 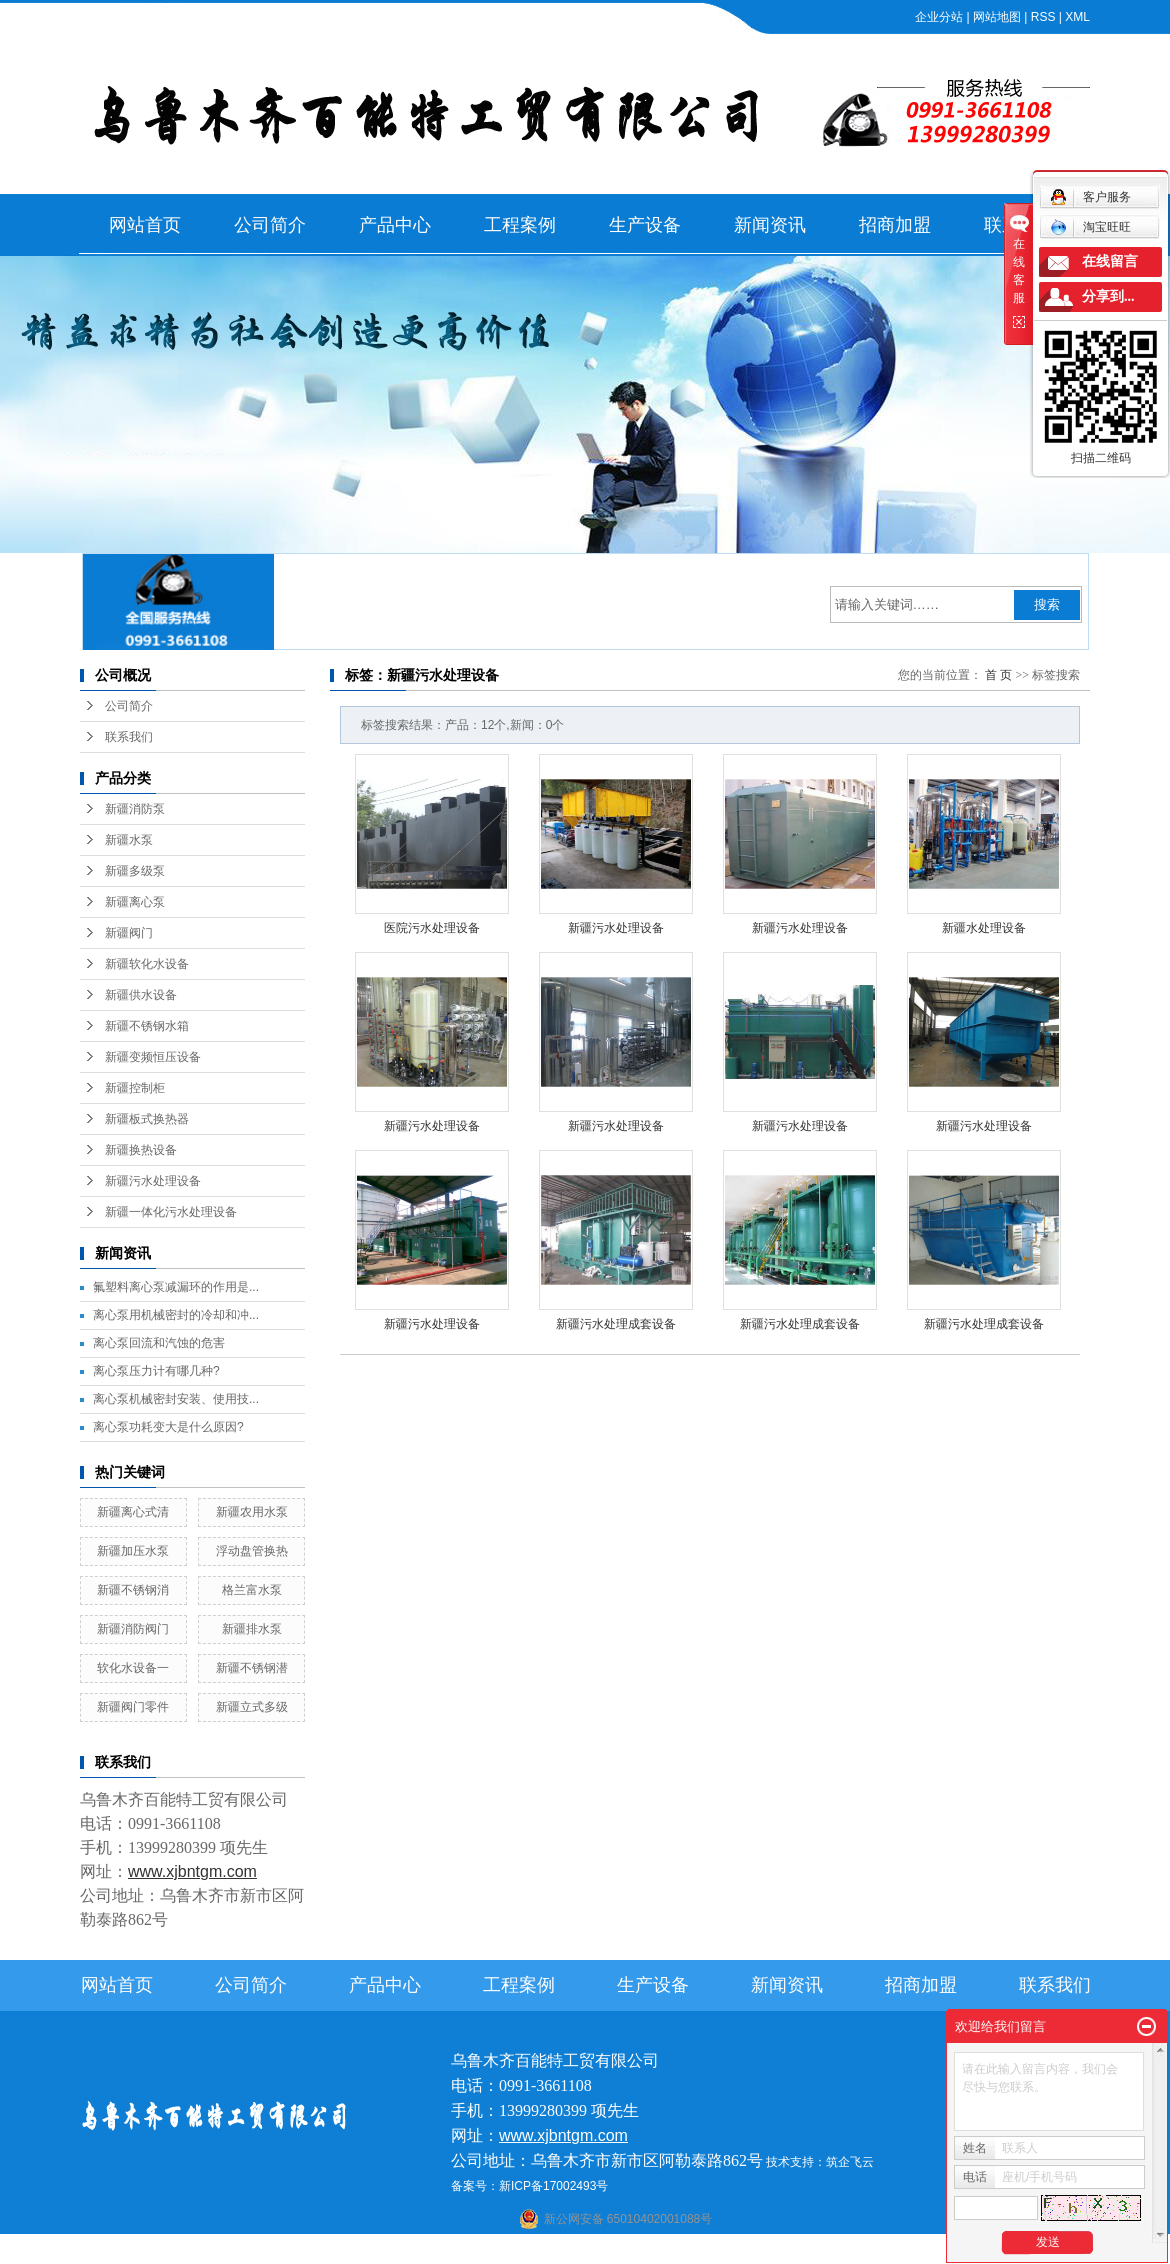 What do you see at coordinates (672, 2251) in the screenshot?
I see `哈密` at bounding box center [672, 2251].